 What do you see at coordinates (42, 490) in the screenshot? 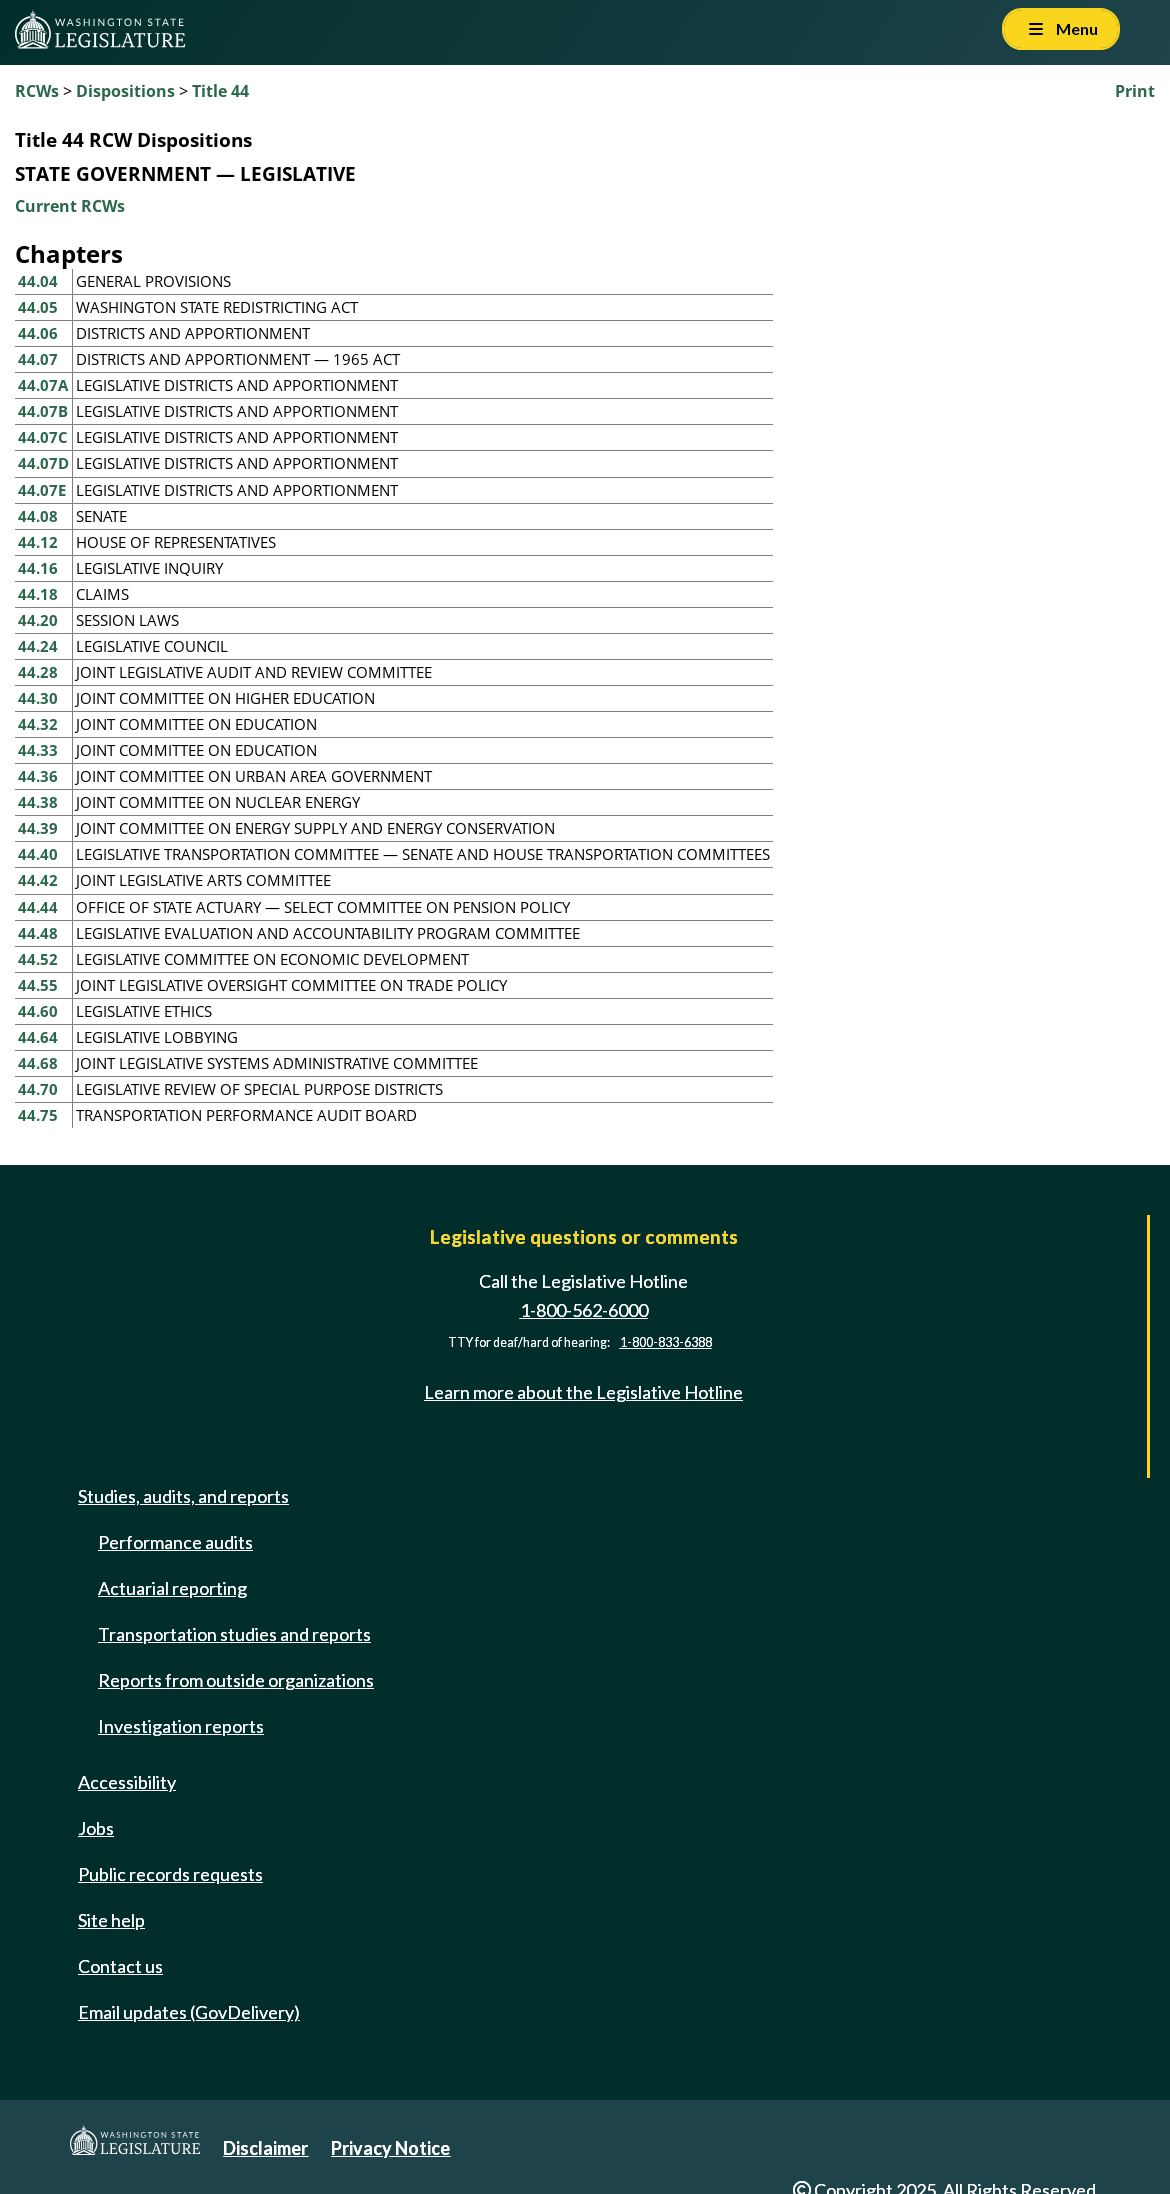
I see `44.07E` at bounding box center [42, 490].